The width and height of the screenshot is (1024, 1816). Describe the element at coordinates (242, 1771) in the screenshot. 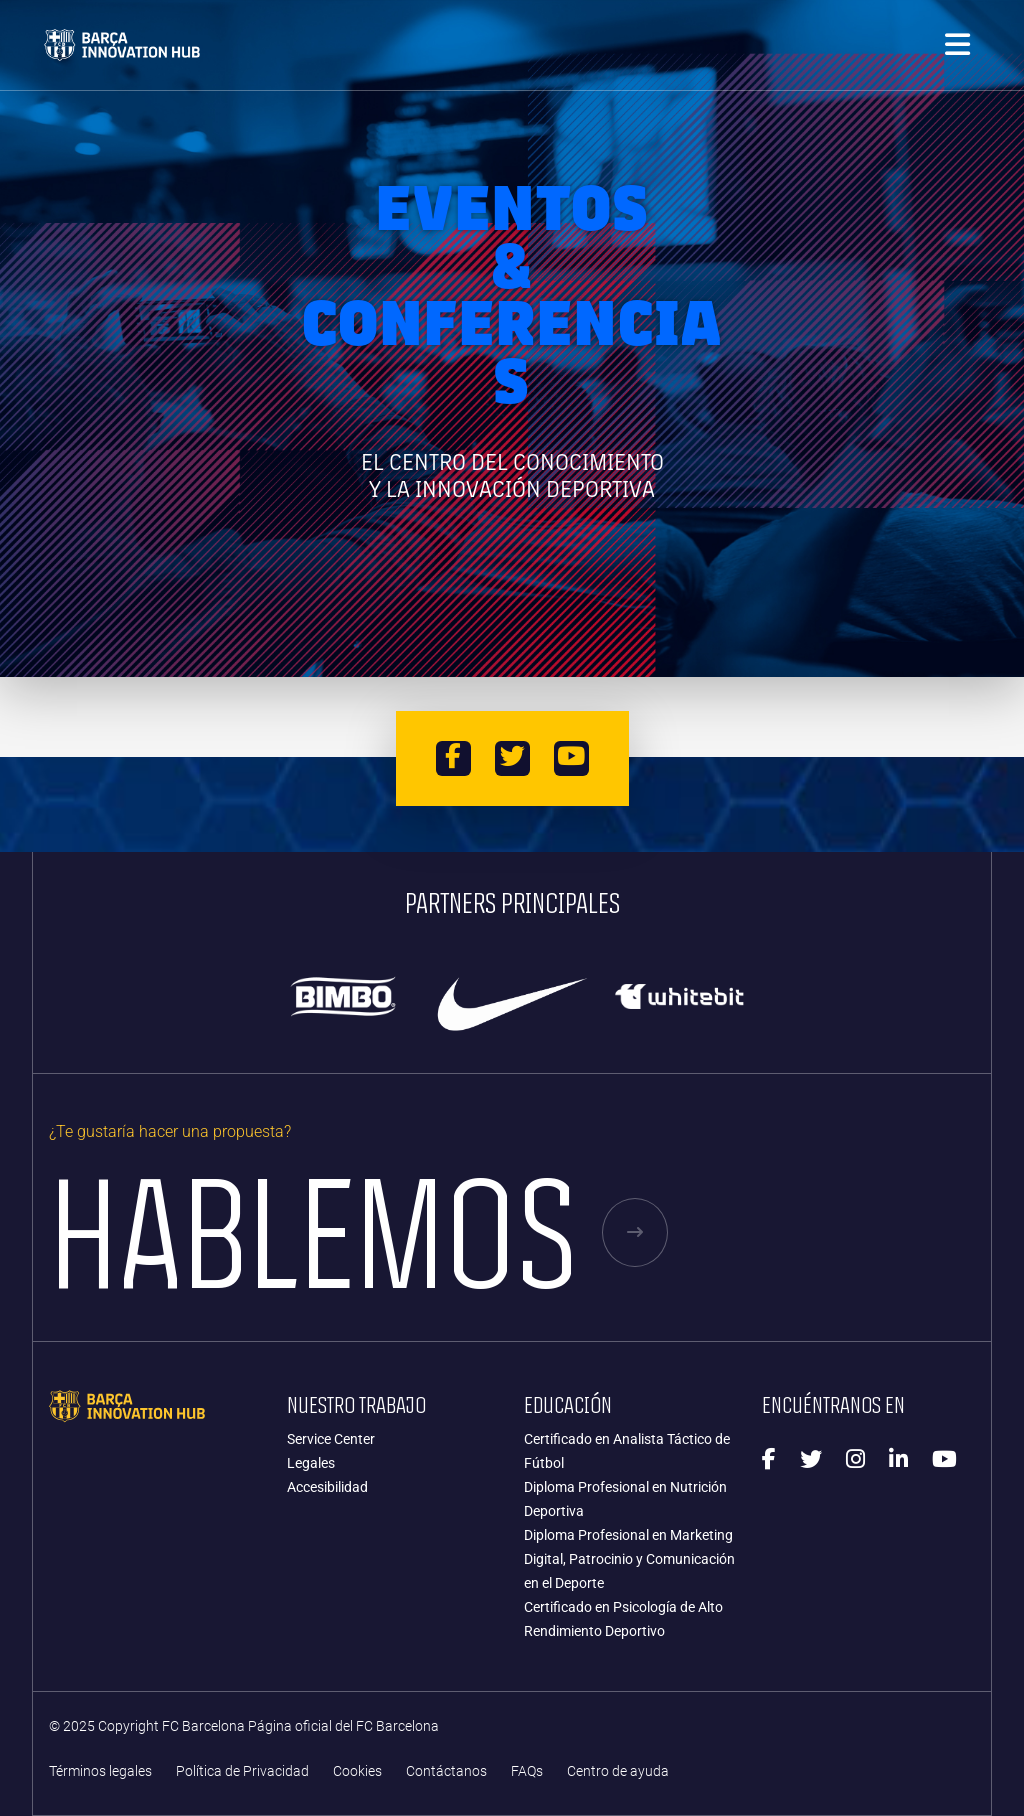

I see `Política de Privacidad` at that location.